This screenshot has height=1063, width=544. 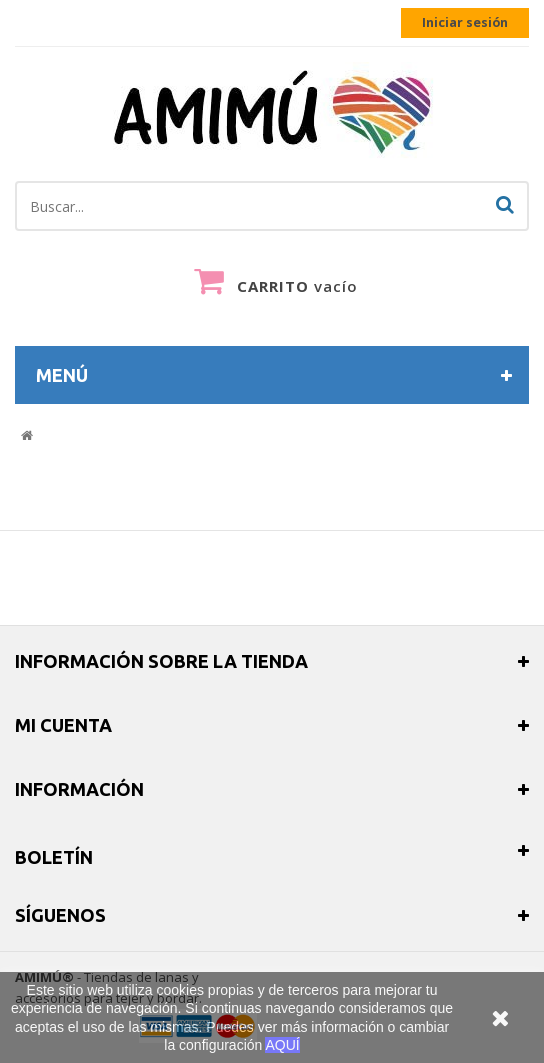 I want to click on Iniciar sesión, so click(x=465, y=22).